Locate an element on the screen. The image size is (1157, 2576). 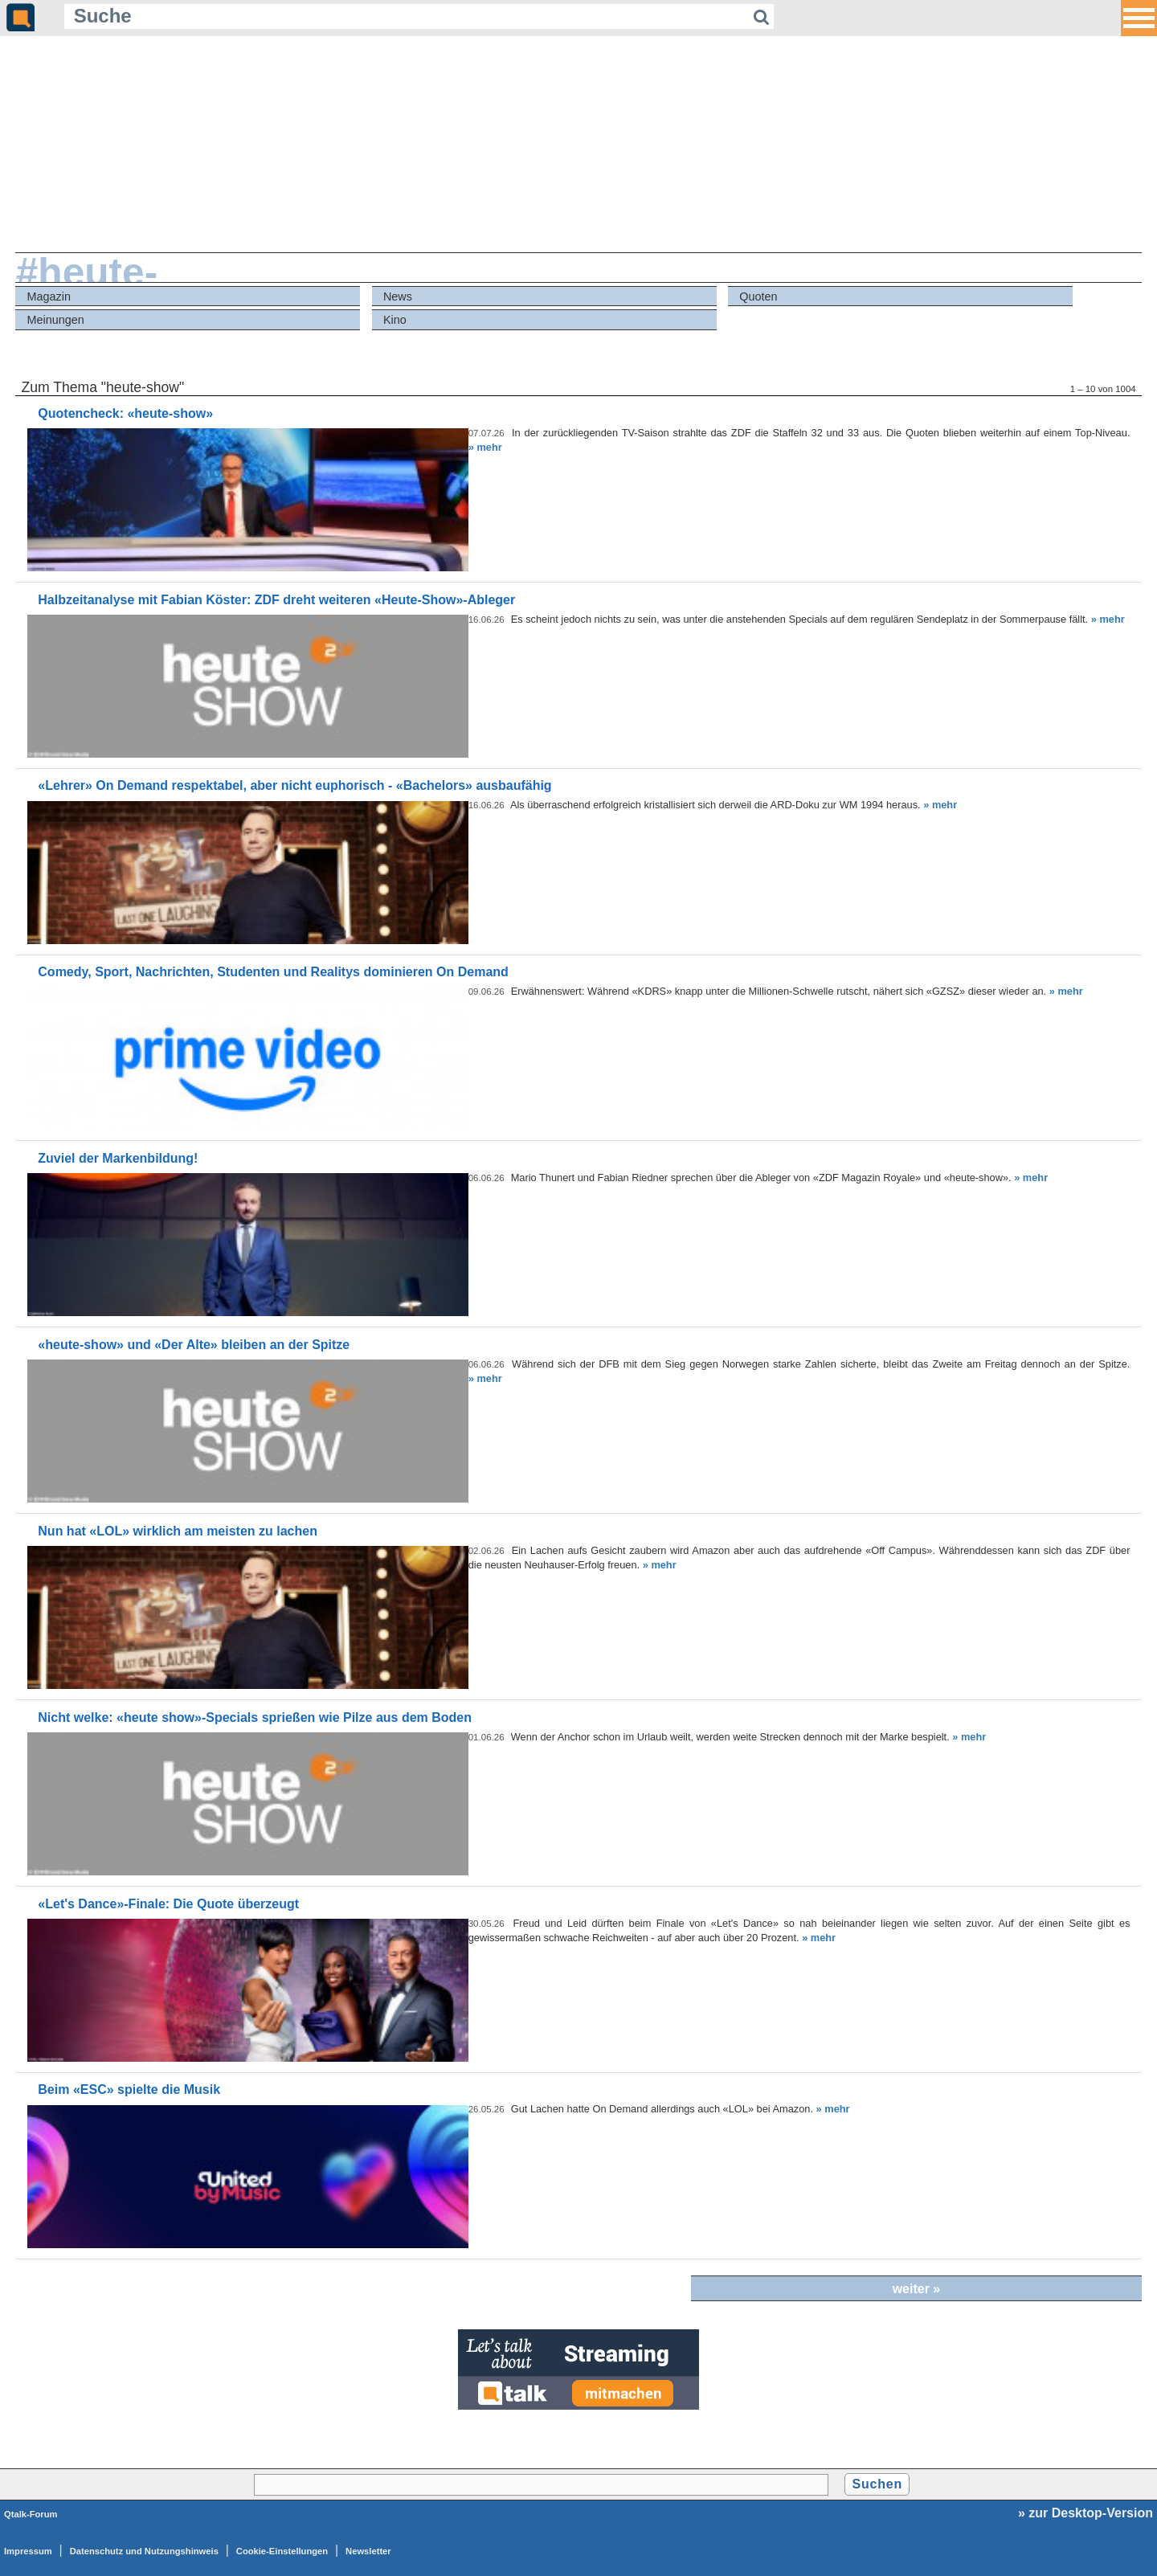
Datenschutz und Nutzungshinweis is located at coordinates (144, 2551).